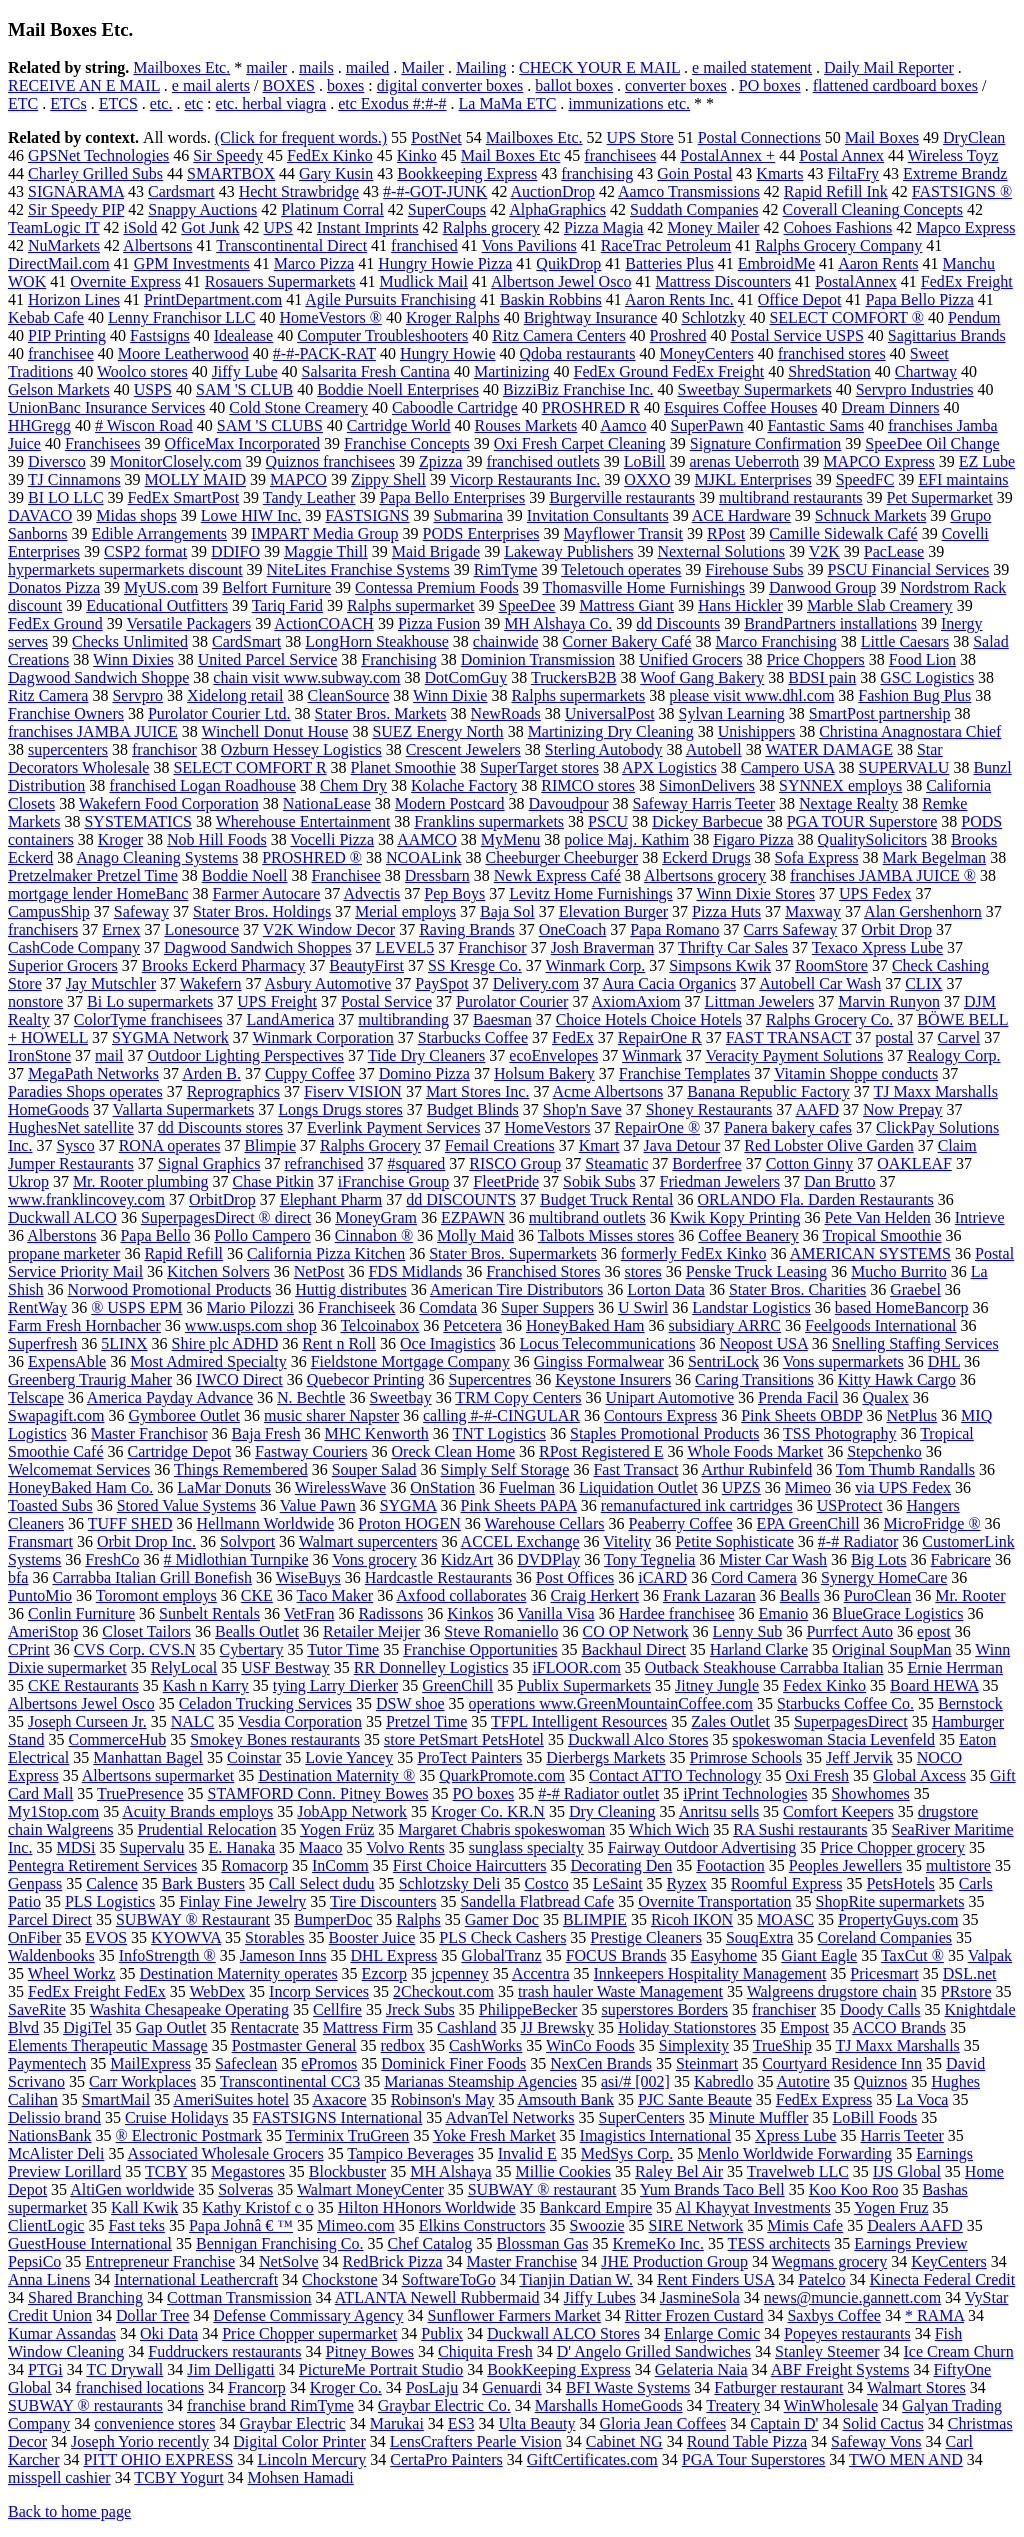 This screenshot has width=1024, height=2537. Describe the element at coordinates (189, 2009) in the screenshot. I see `Washita Chesapeake Operating` at that location.